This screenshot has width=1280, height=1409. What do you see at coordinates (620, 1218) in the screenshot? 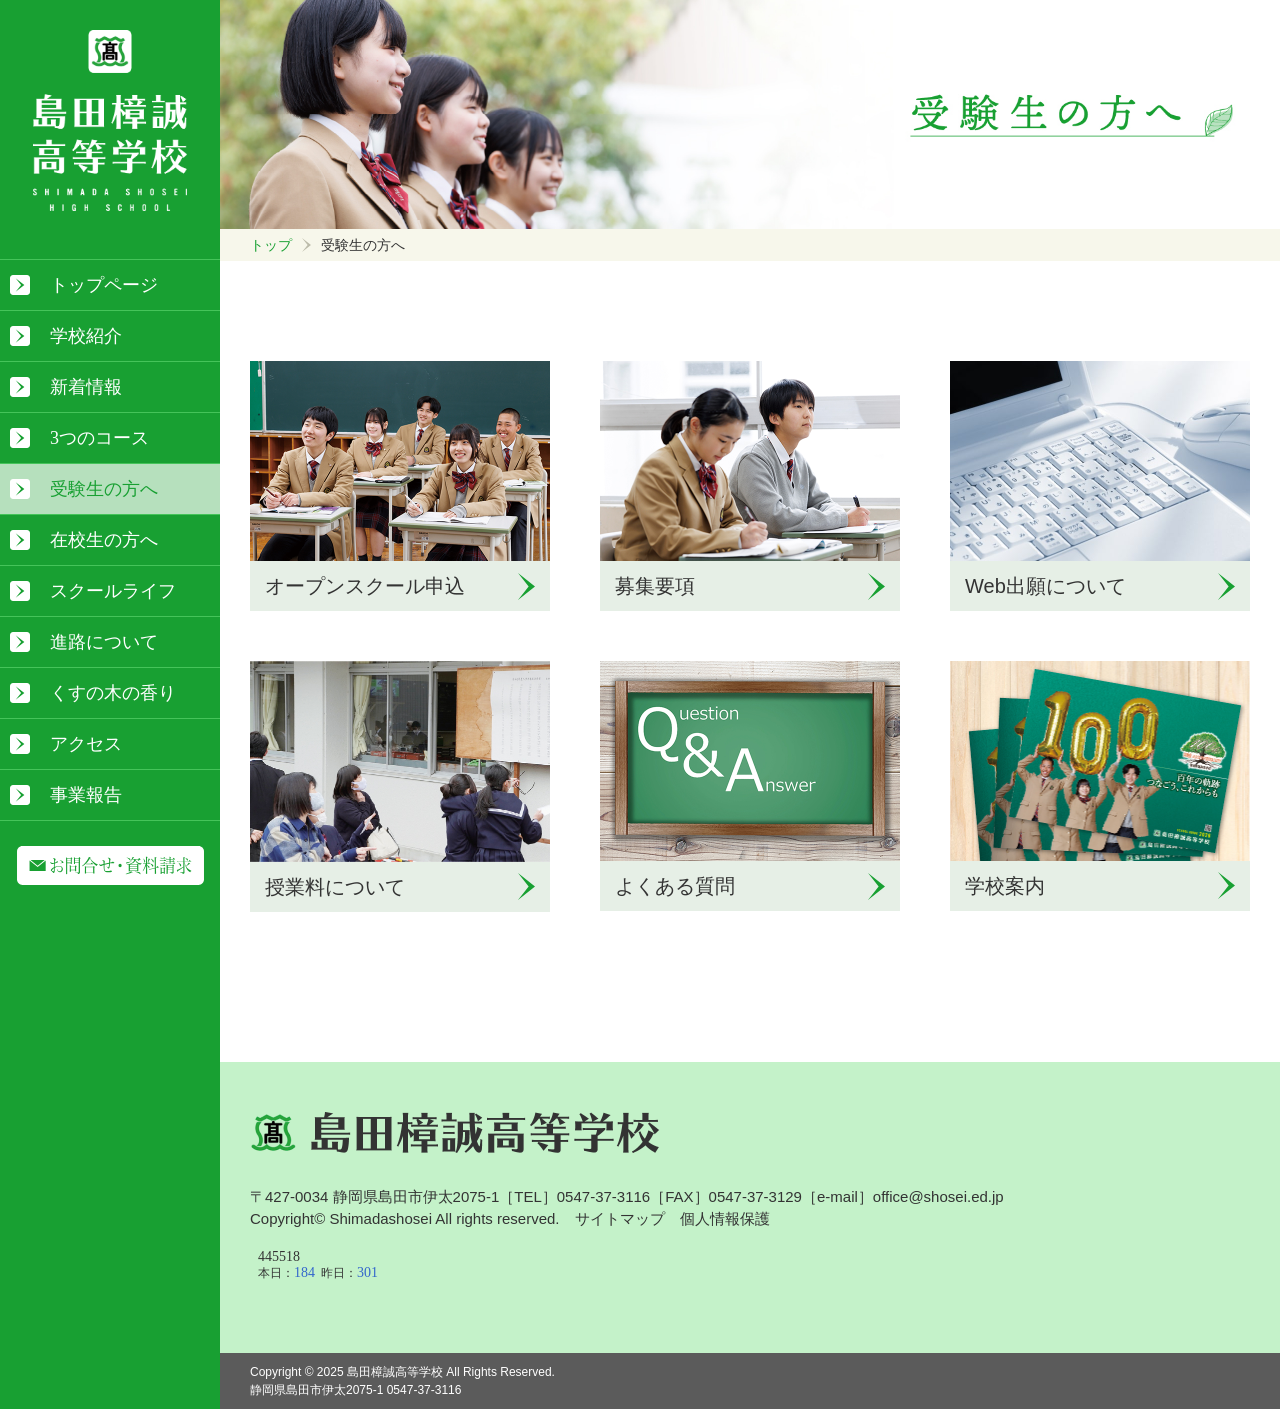
I see `サイトマップ` at bounding box center [620, 1218].